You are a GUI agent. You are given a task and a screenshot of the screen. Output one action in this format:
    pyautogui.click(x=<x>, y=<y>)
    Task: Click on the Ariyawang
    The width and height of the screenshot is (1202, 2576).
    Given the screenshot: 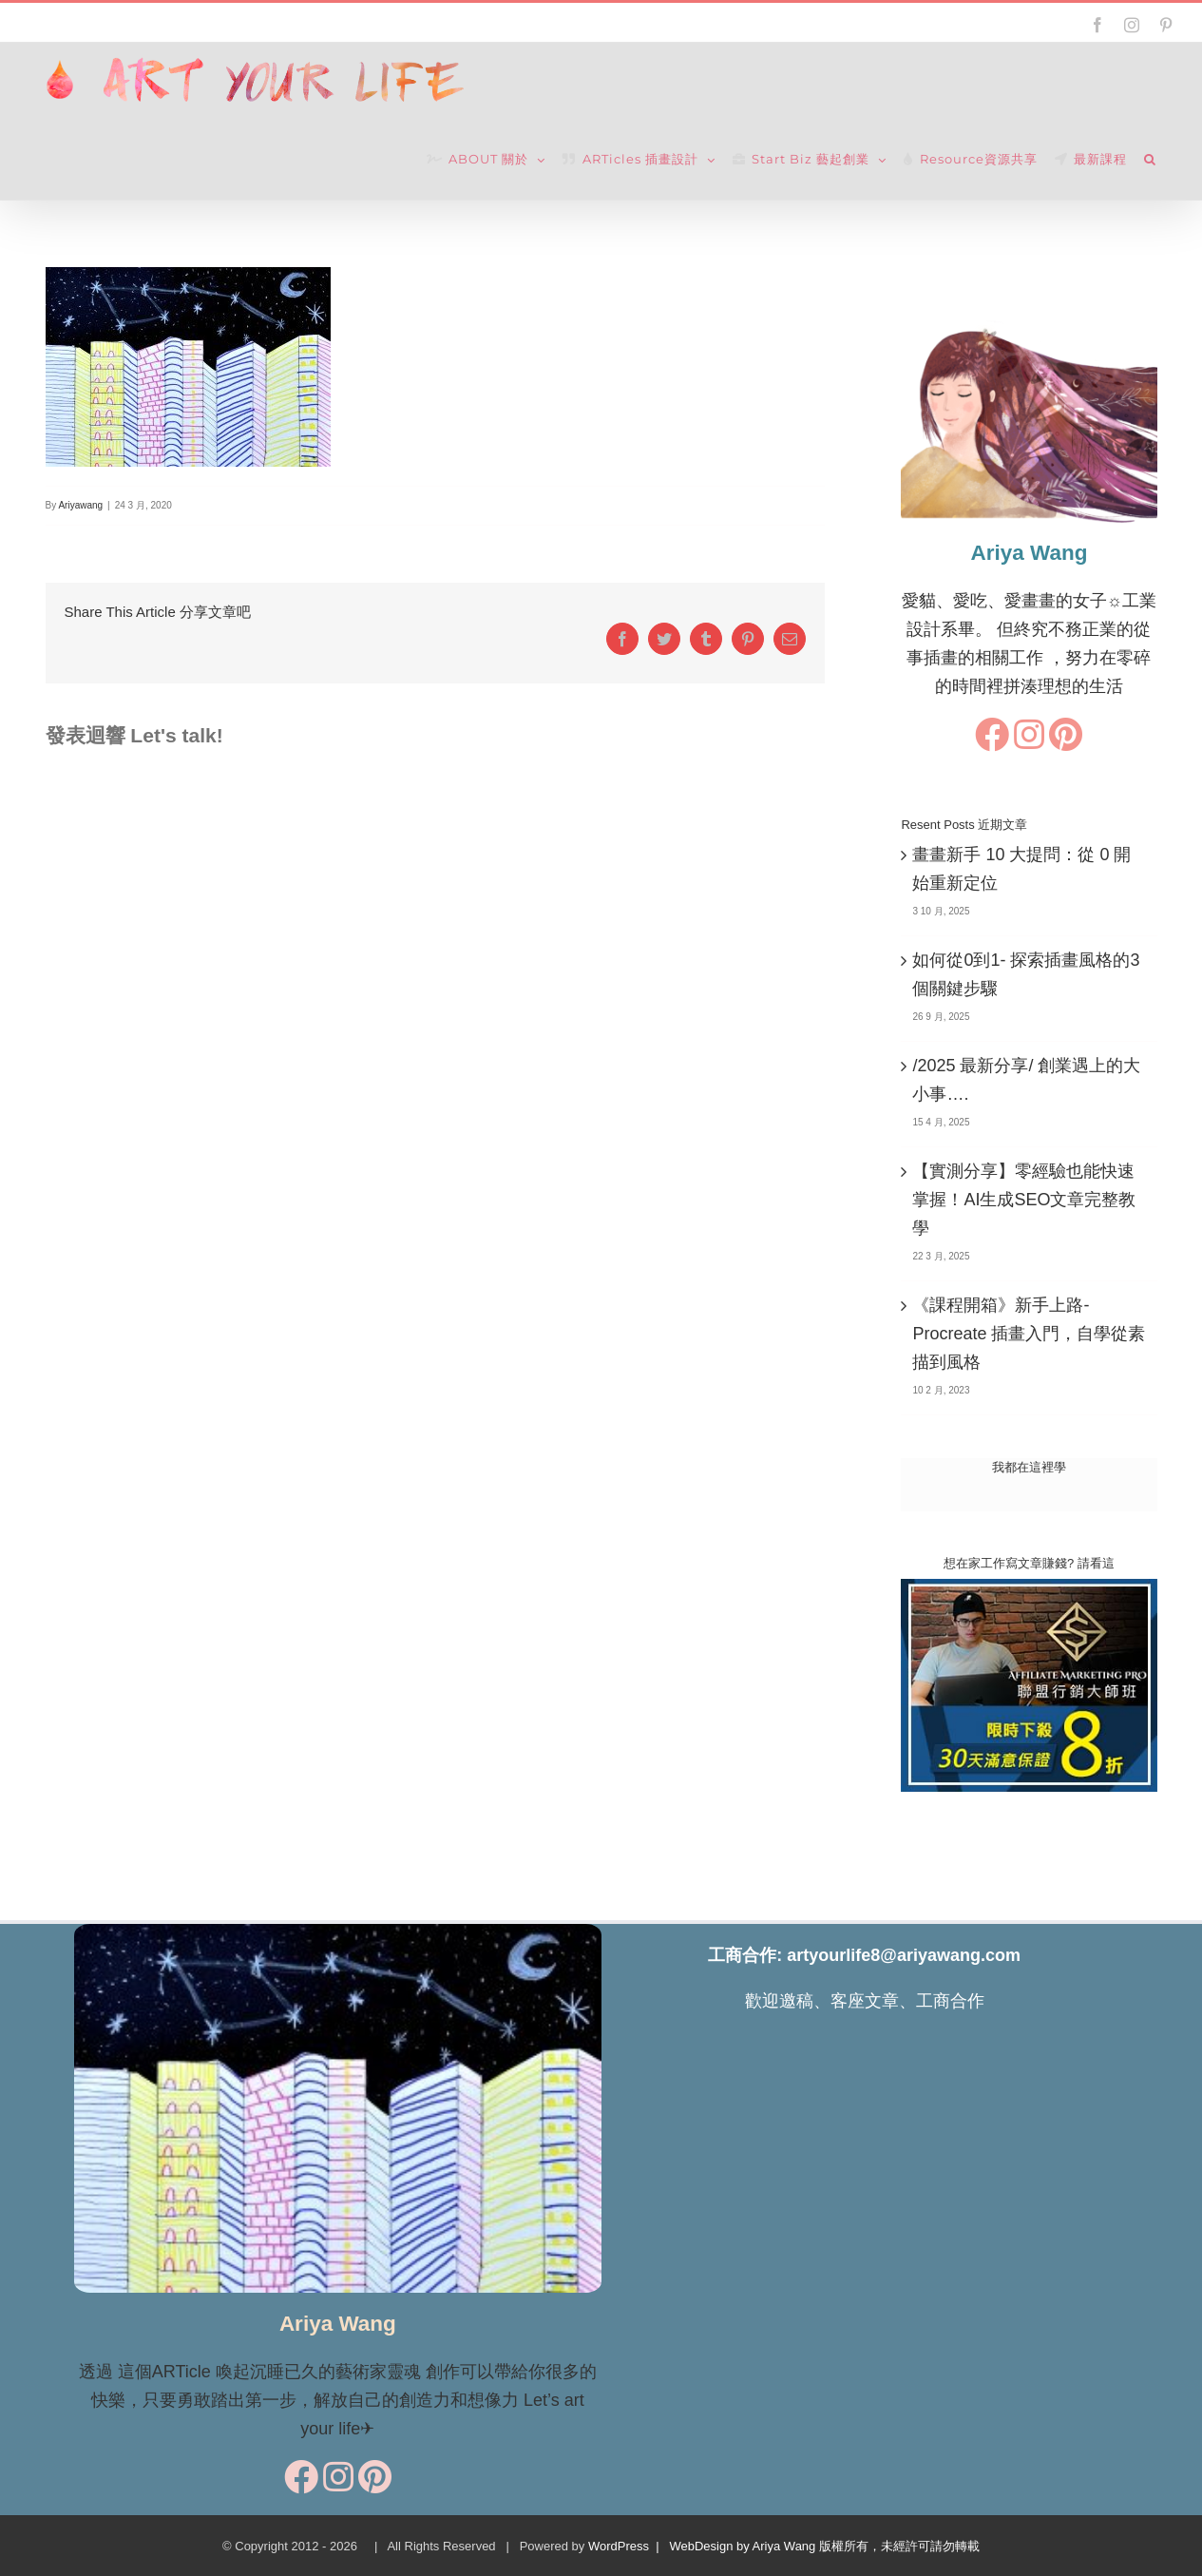 What is the action you would take?
    pyautogui.click(x=80, y=505)
    